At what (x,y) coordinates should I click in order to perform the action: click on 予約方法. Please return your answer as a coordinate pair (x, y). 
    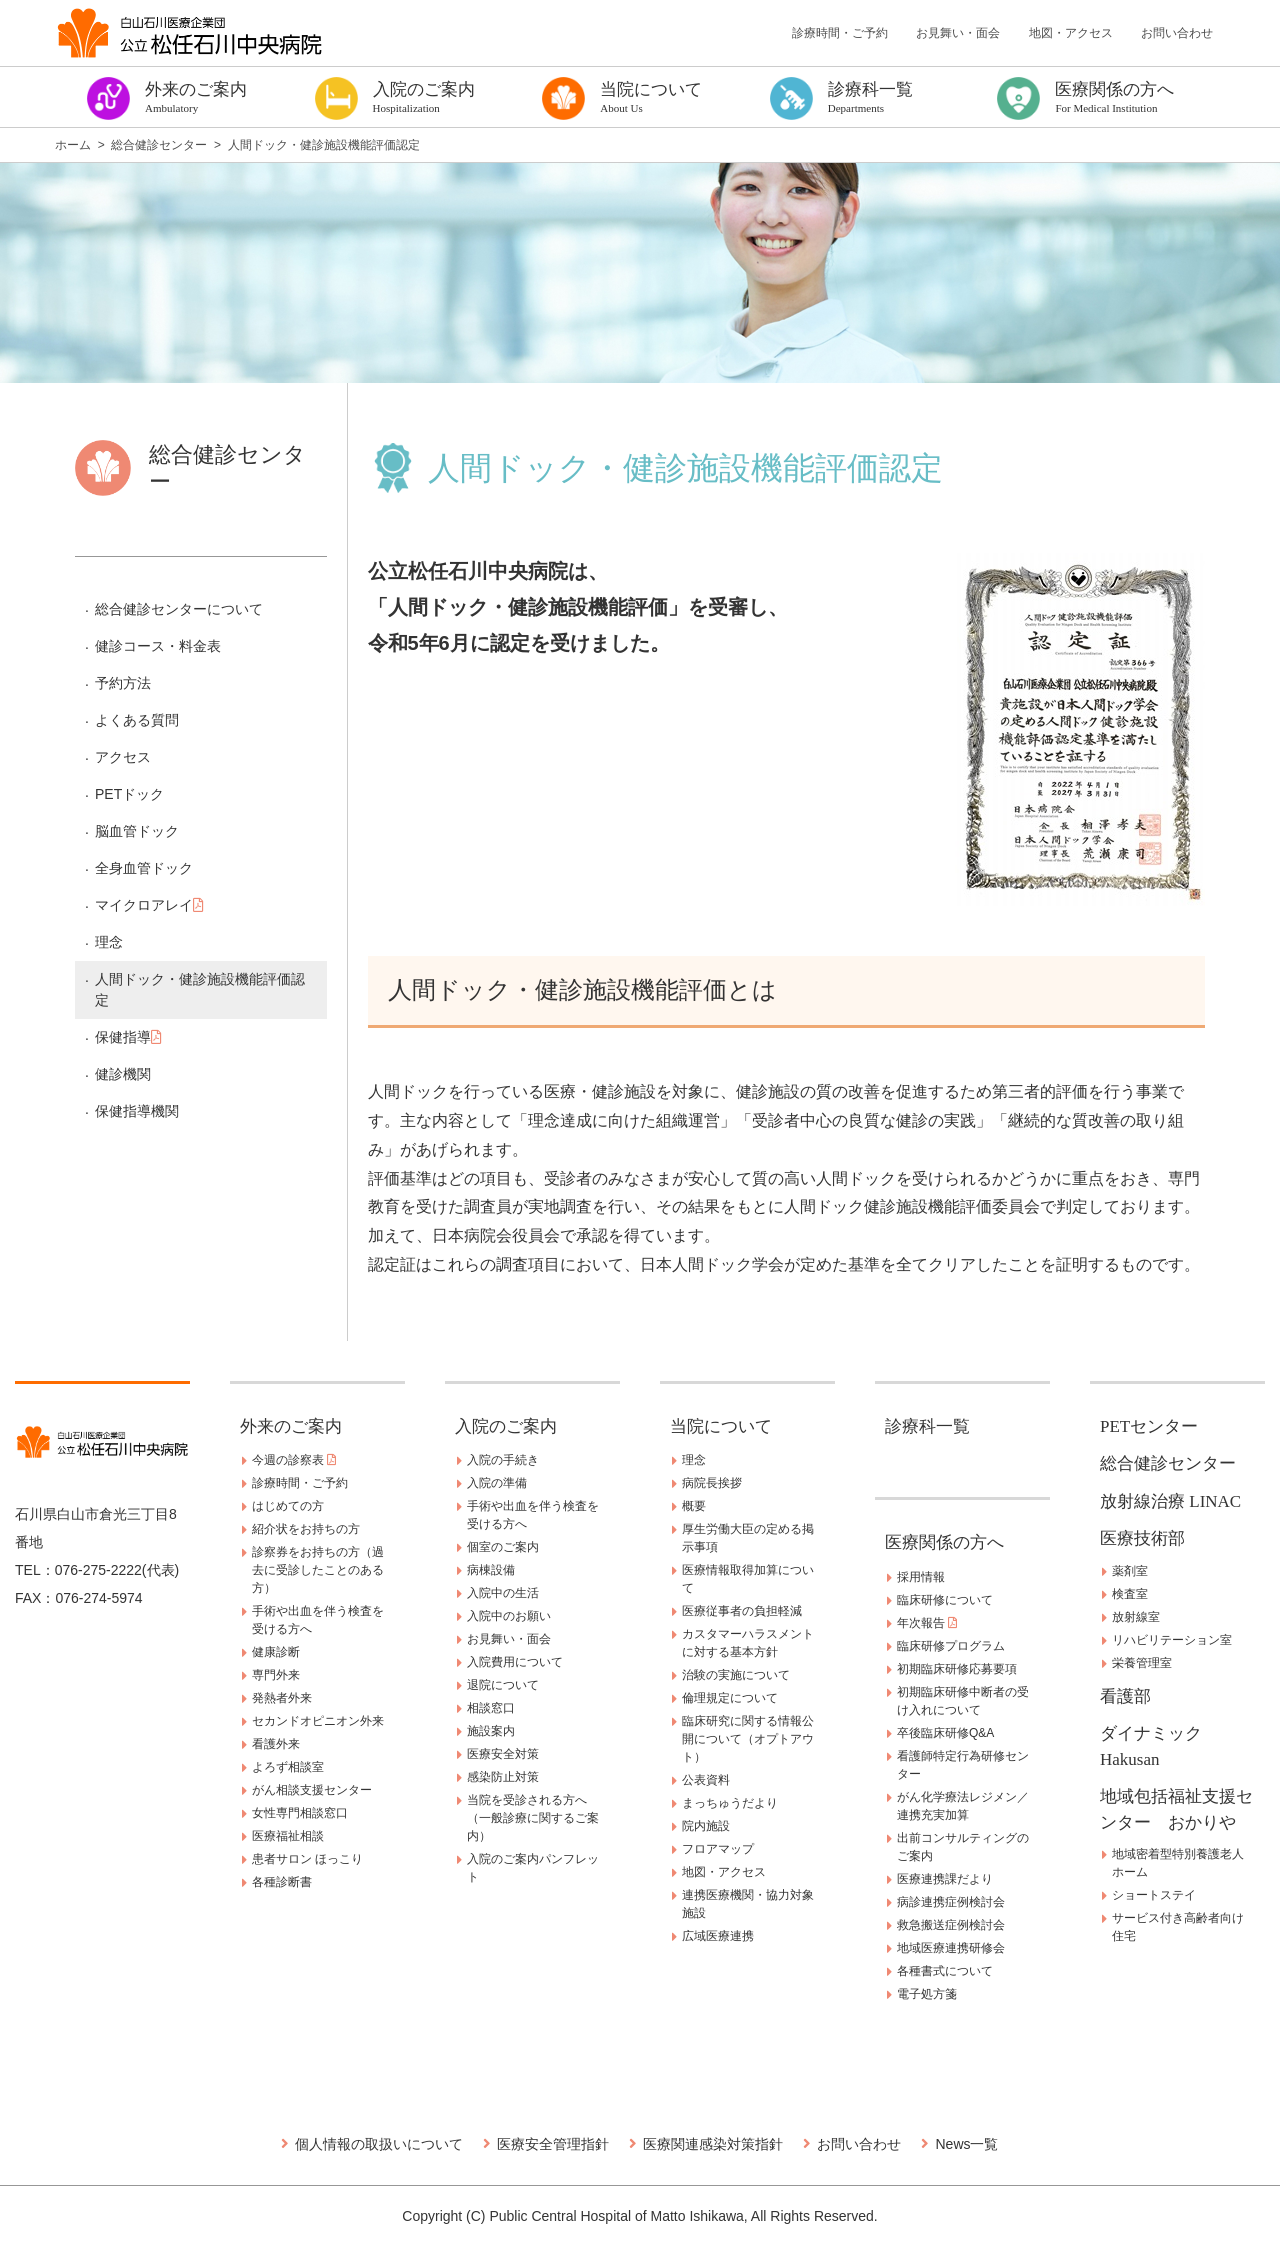
    Looking at the image, I should click on (123, 683).